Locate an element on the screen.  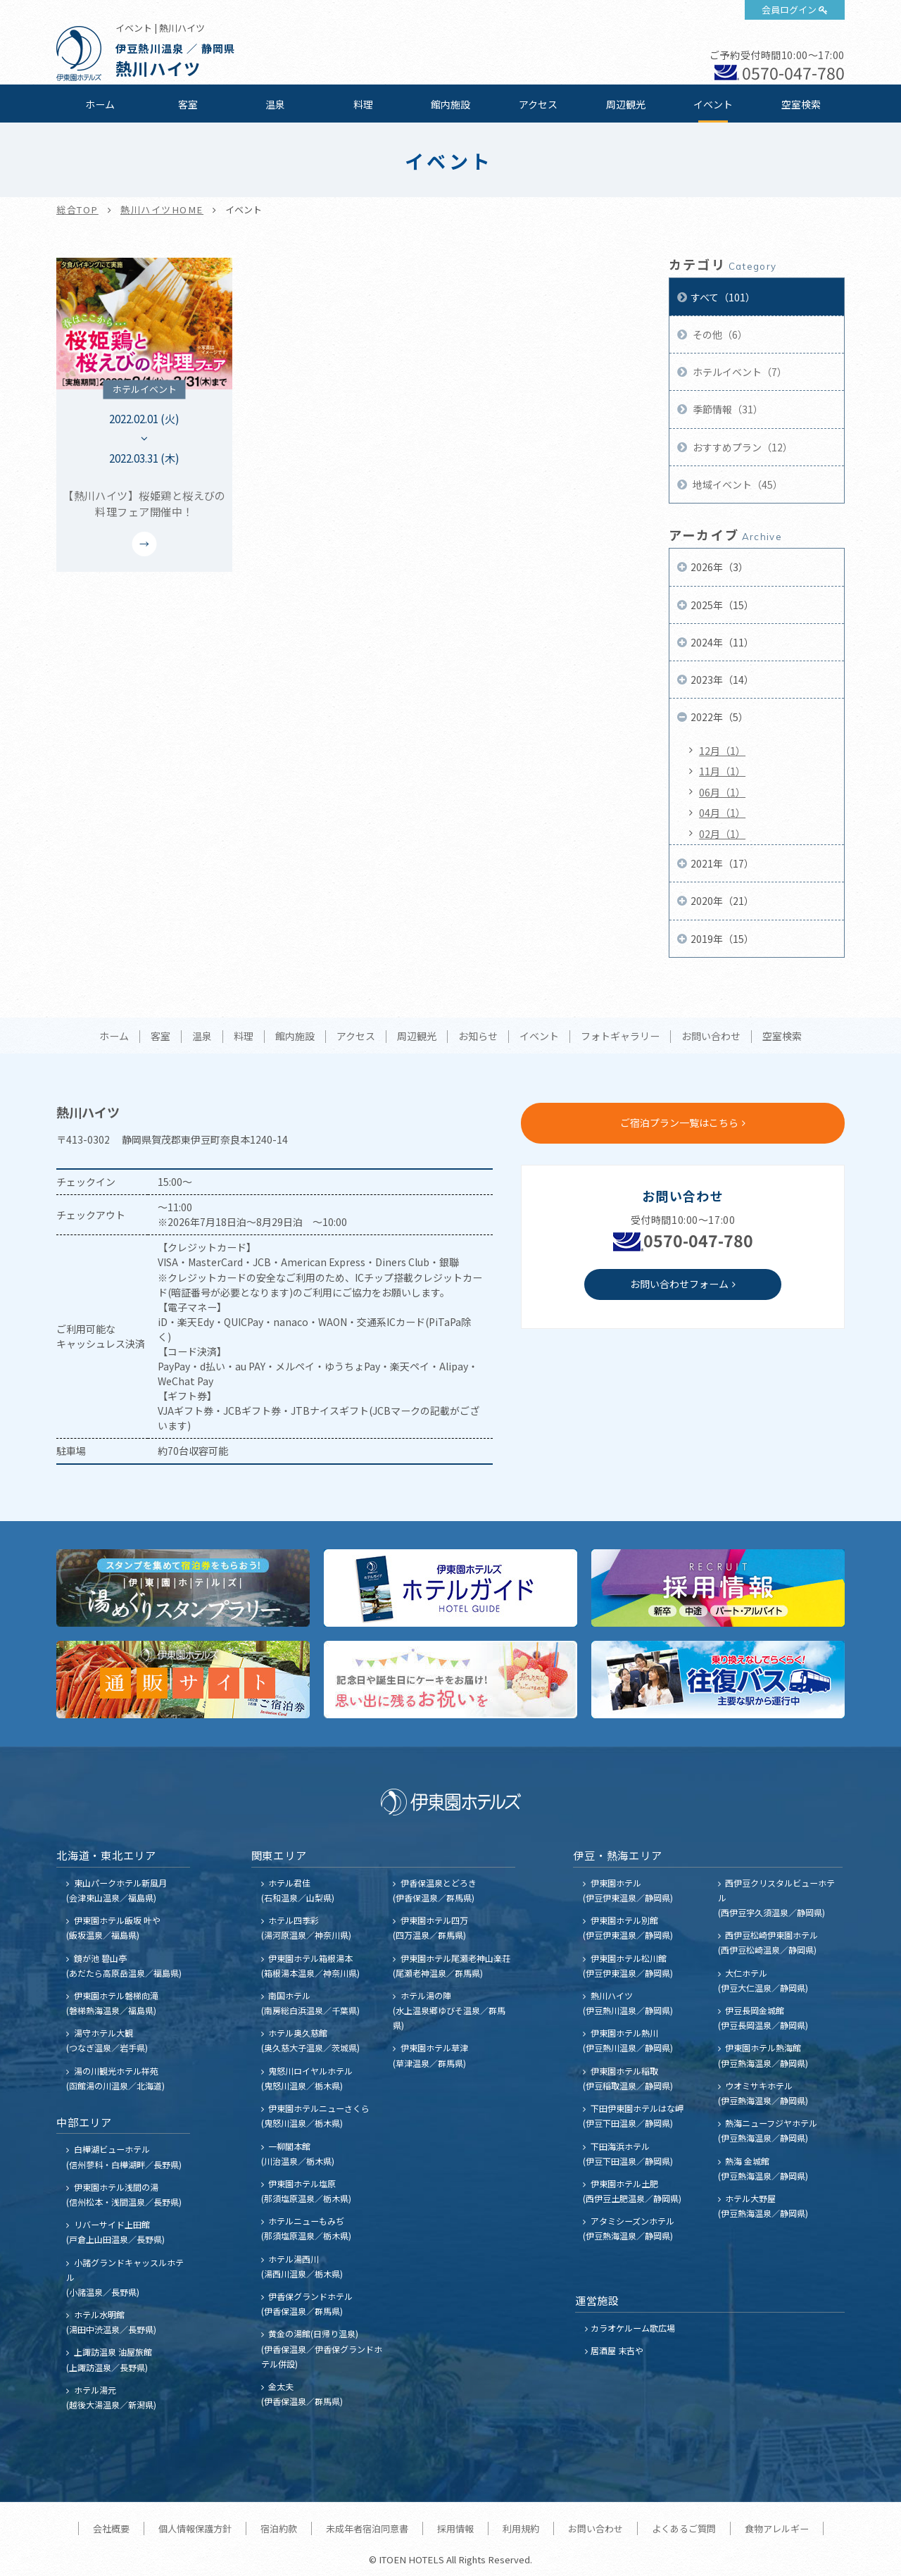
食物アレルギー is located at coordinates (777, 2528).